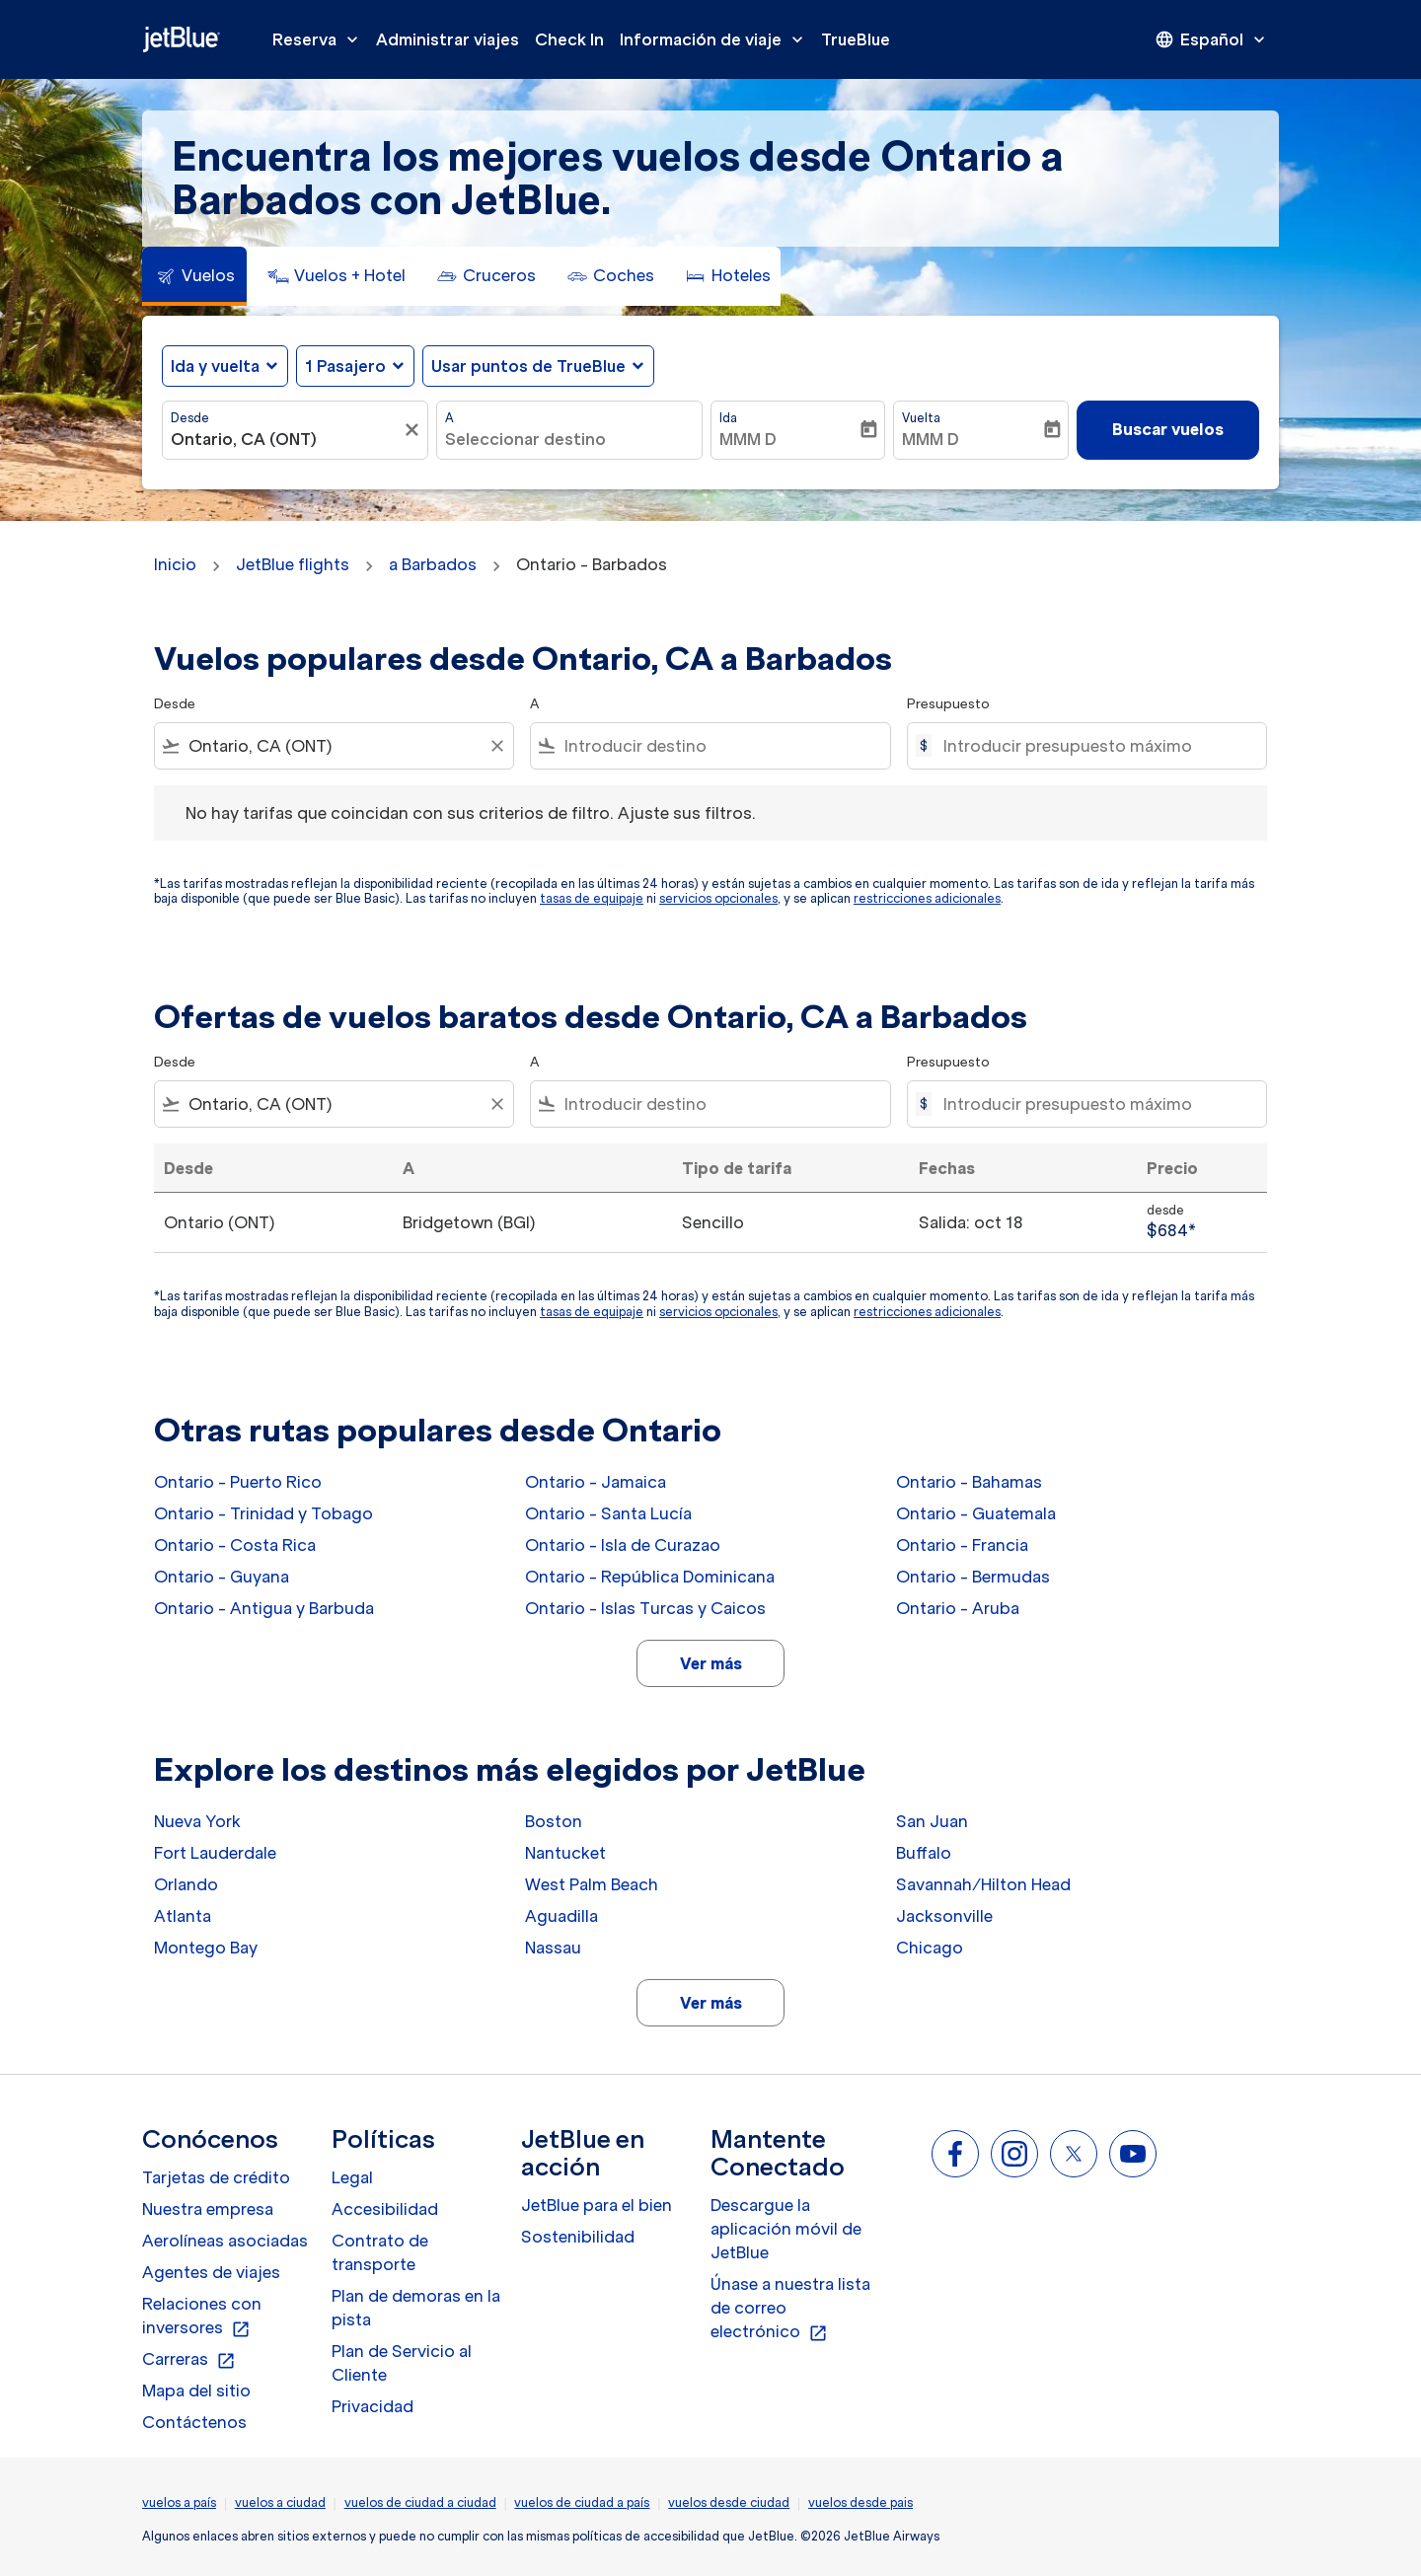  What do you see at coordinates (962, 1545) in the screenshot?
I see `Ontario - Francia [Desde ontario a francia]` at bounding box center [962, 1545].